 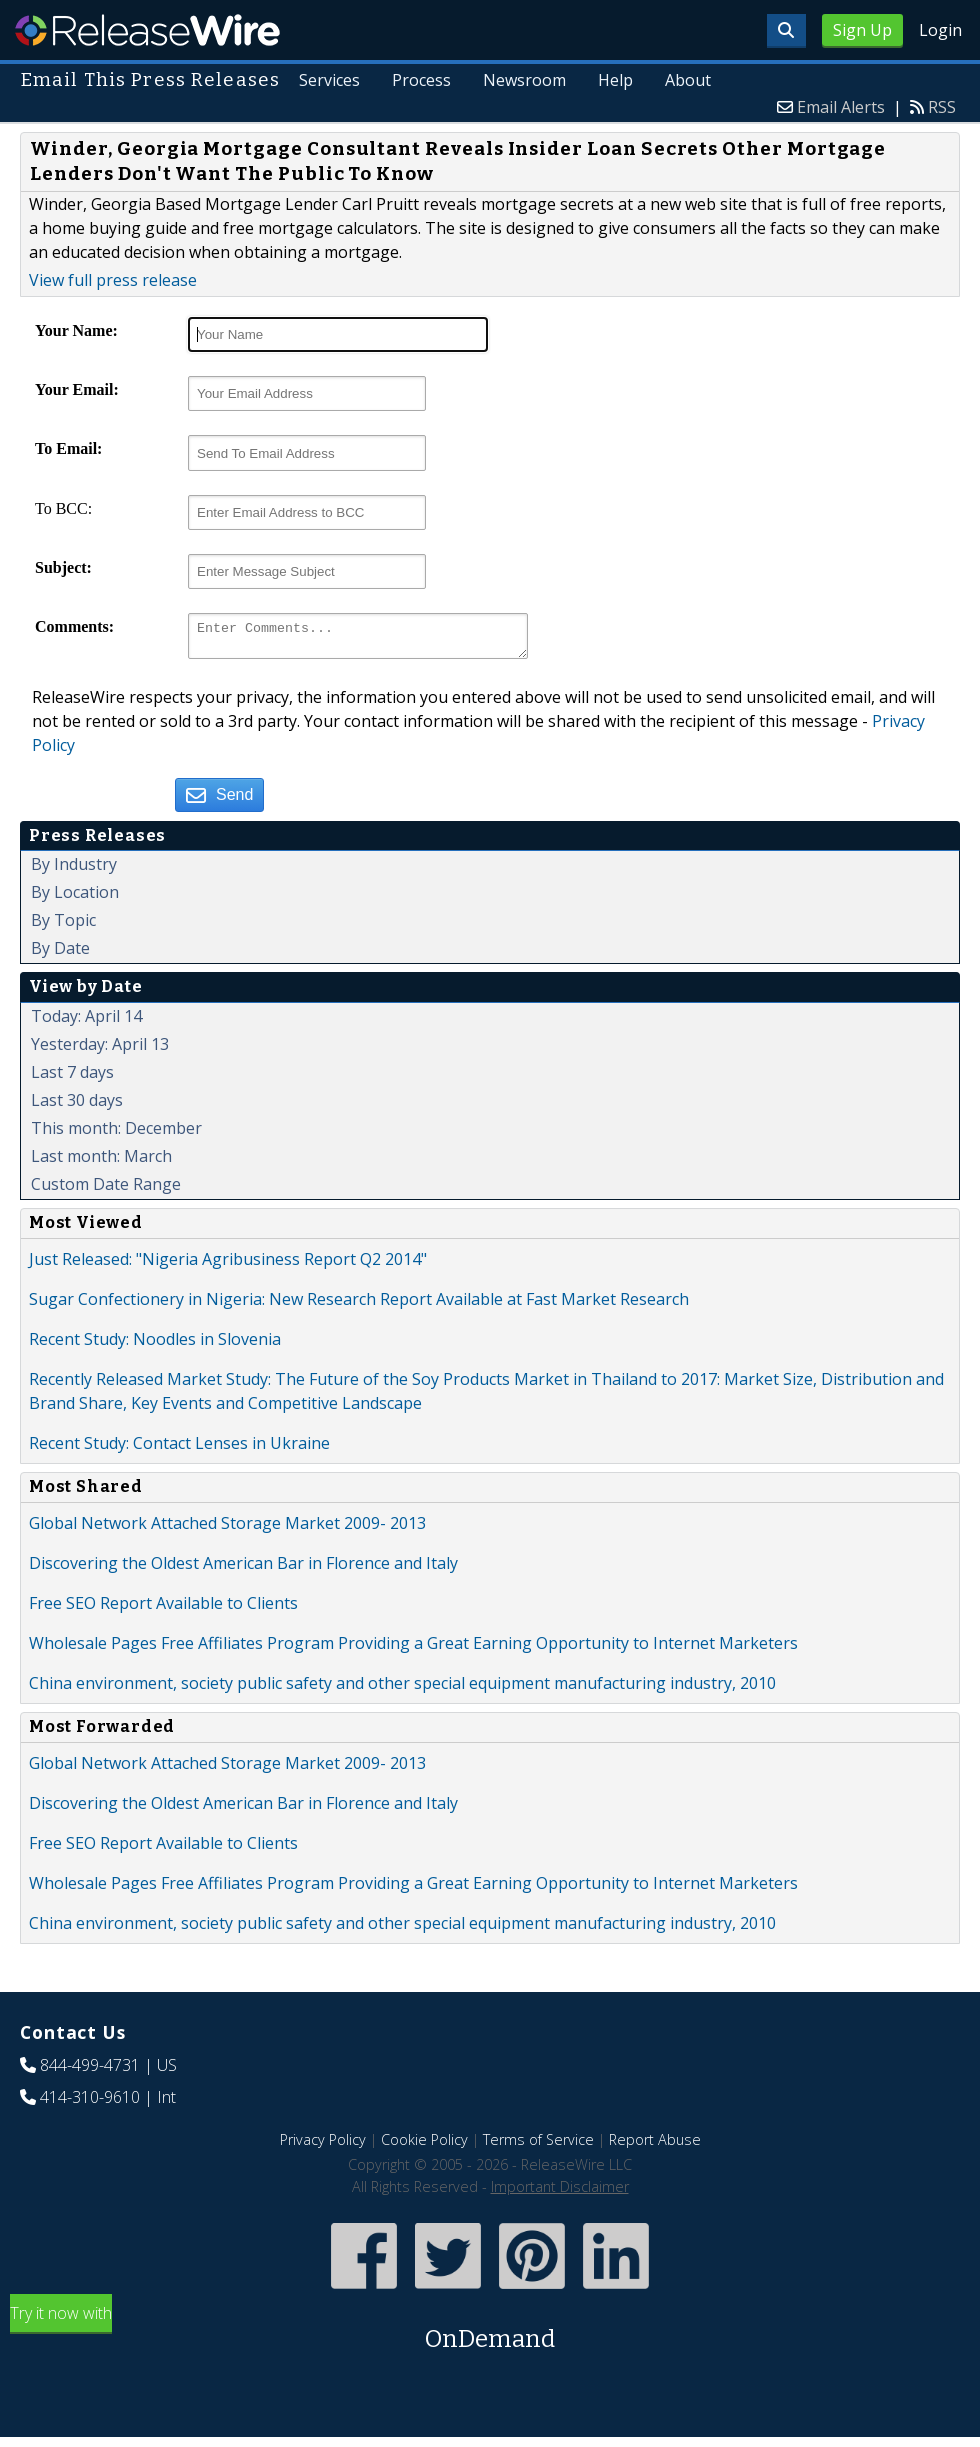 I want to click on To BCC:, so click(x=63, y=508).